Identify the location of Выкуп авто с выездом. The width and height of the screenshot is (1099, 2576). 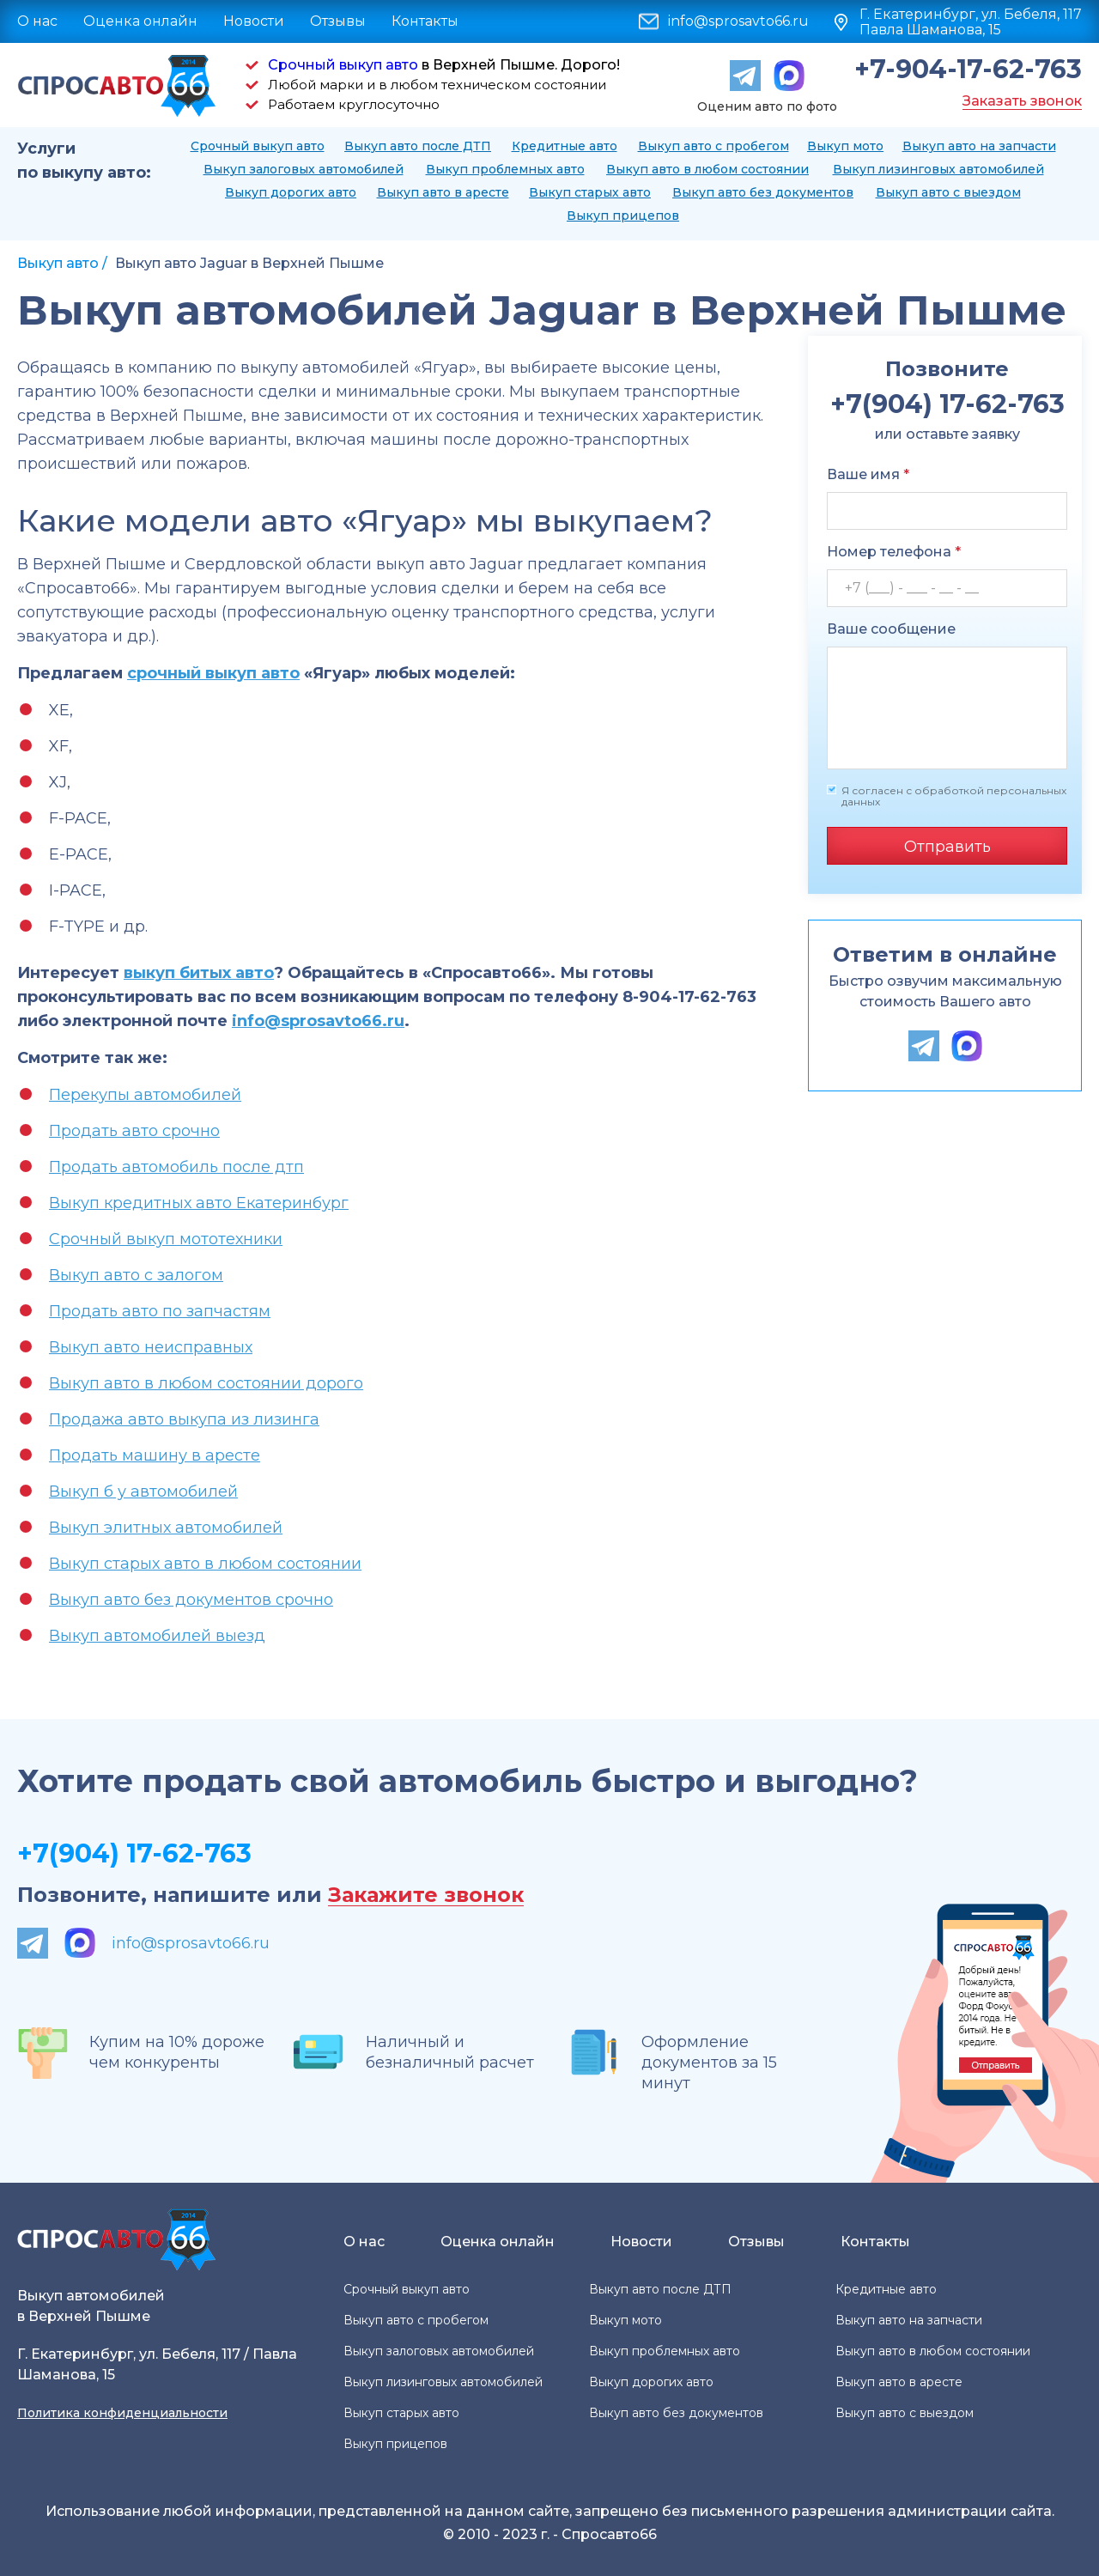
(948, 192).